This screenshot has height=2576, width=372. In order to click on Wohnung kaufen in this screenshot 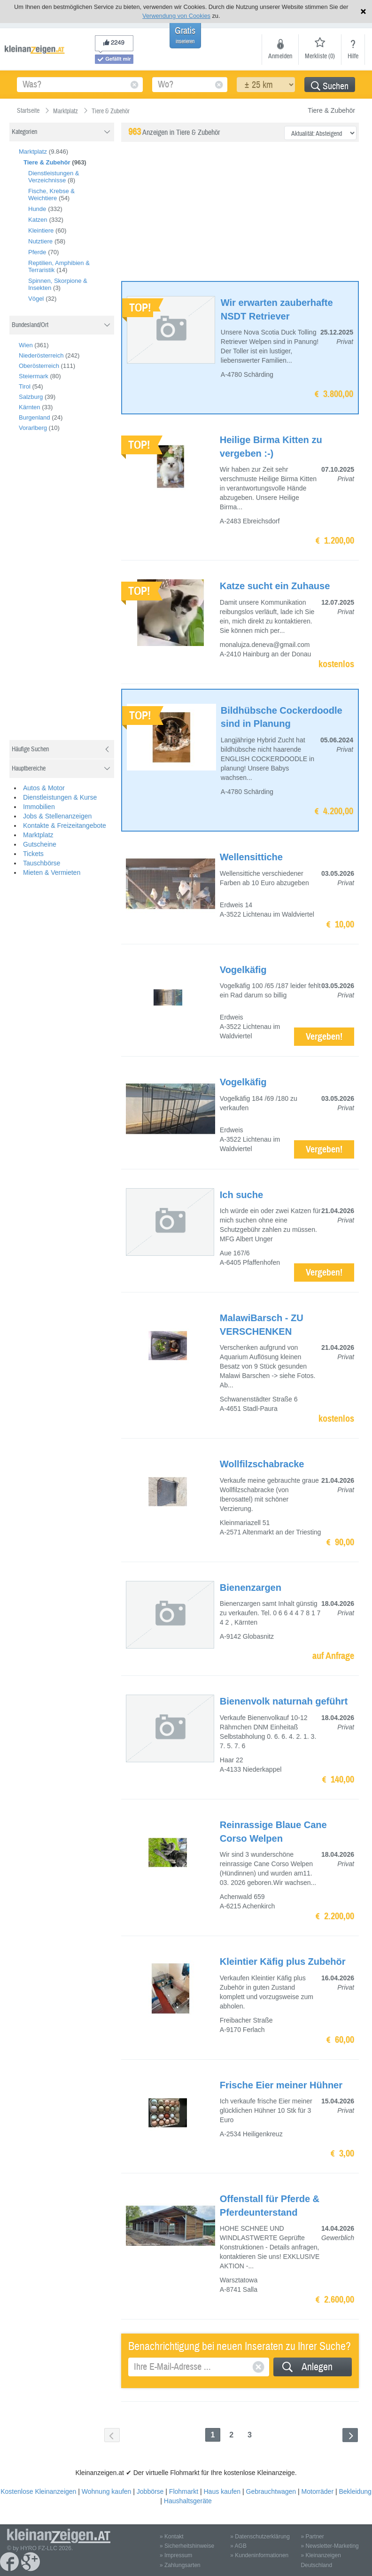, I will do `click(107, 2491)`.